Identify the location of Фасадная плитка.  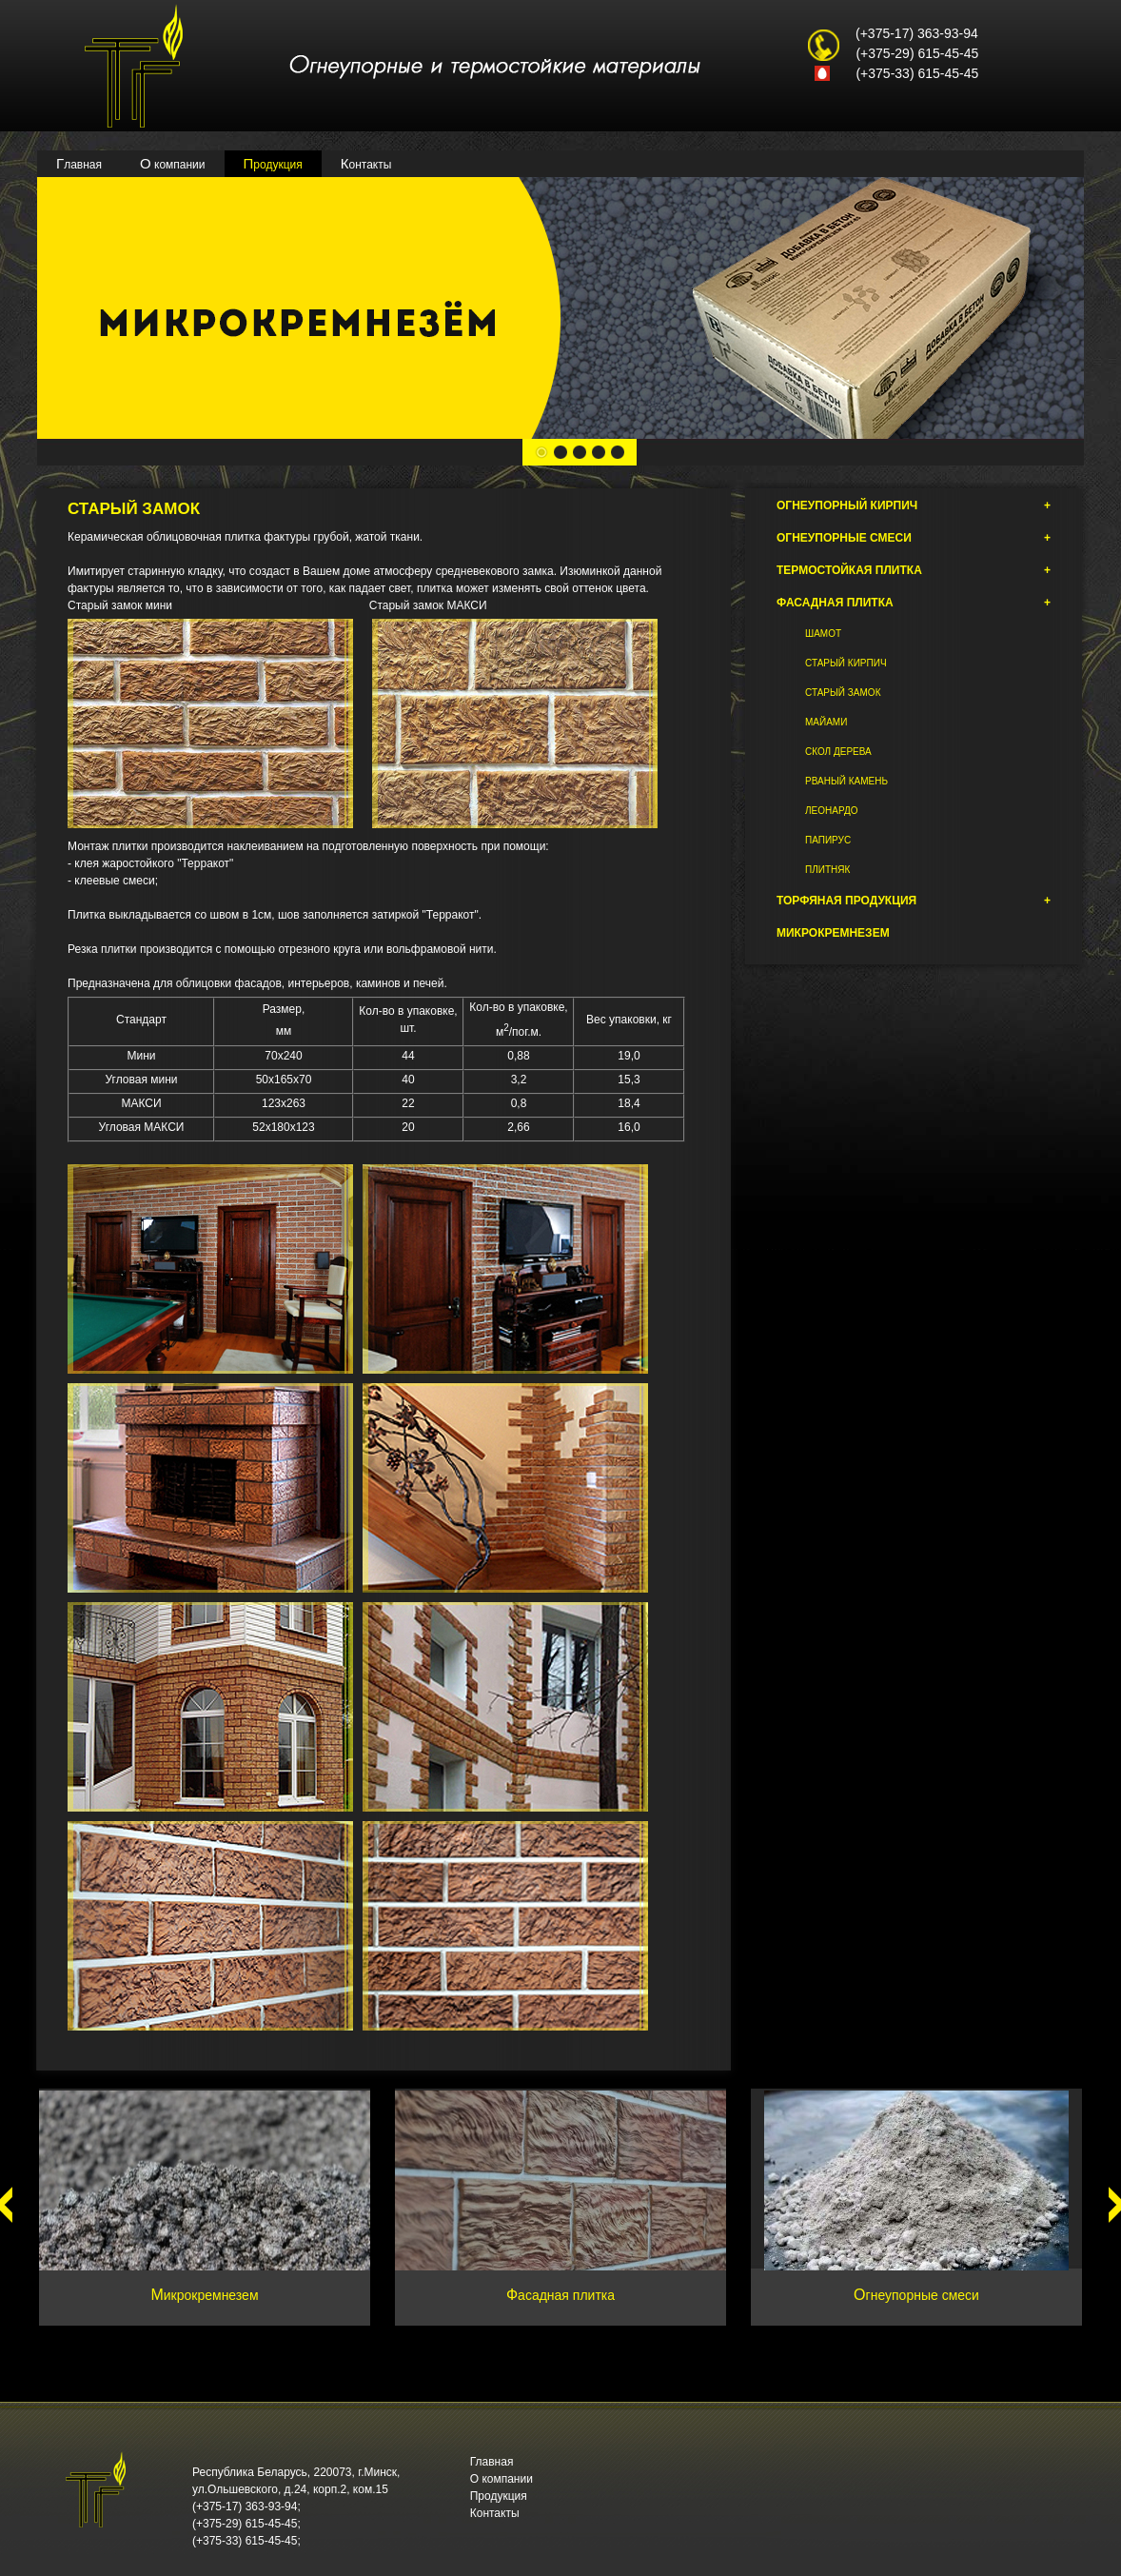
(914, 602).